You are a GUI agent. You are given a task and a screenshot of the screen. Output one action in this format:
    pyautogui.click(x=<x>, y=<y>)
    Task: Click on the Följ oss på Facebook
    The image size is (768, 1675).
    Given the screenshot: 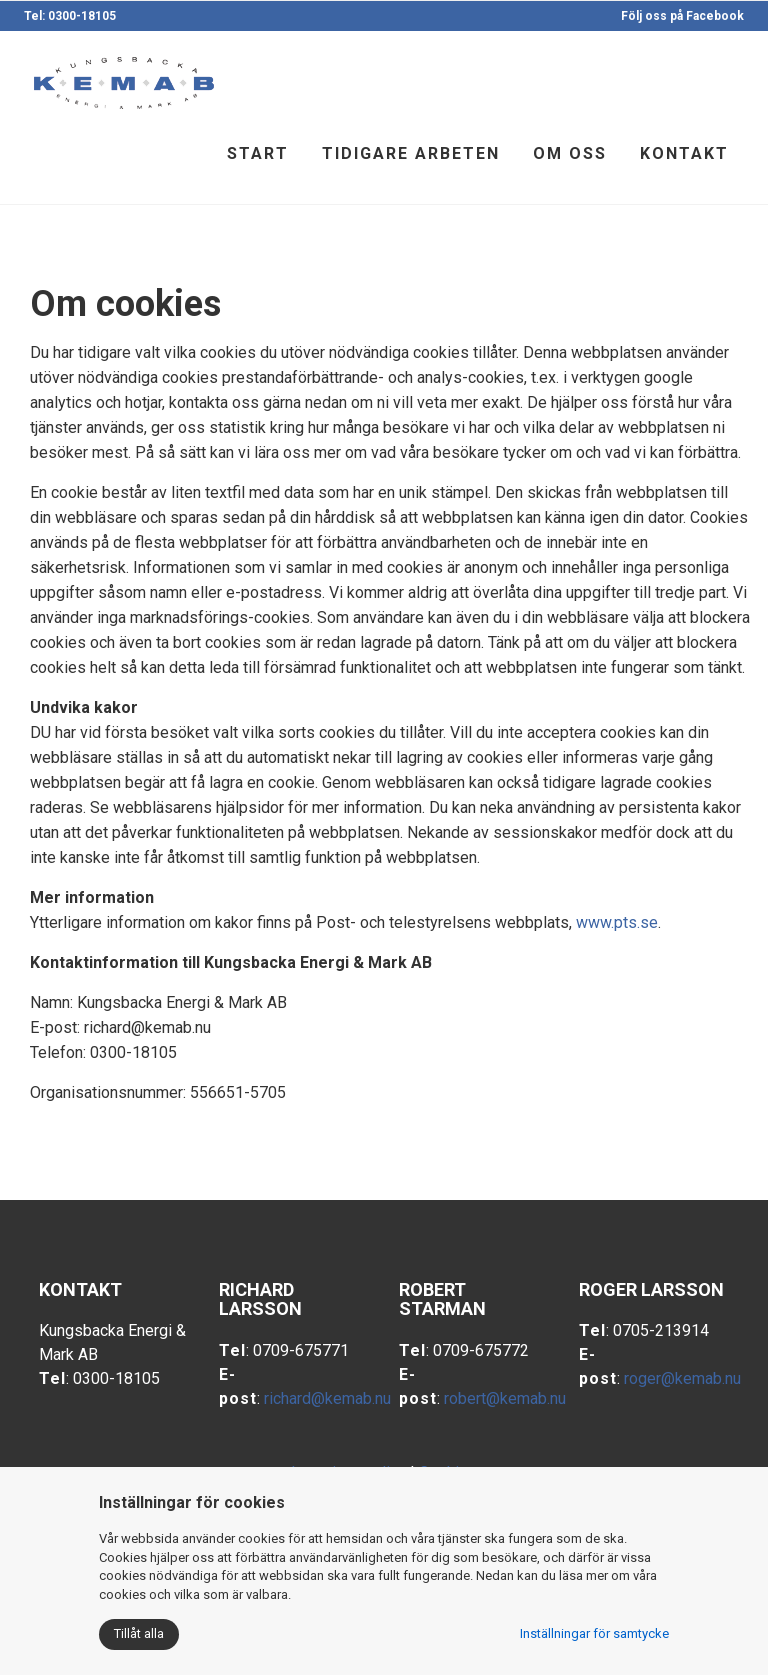 What is the action you would take?
    pyautogui.click(x=682, y=16)
    